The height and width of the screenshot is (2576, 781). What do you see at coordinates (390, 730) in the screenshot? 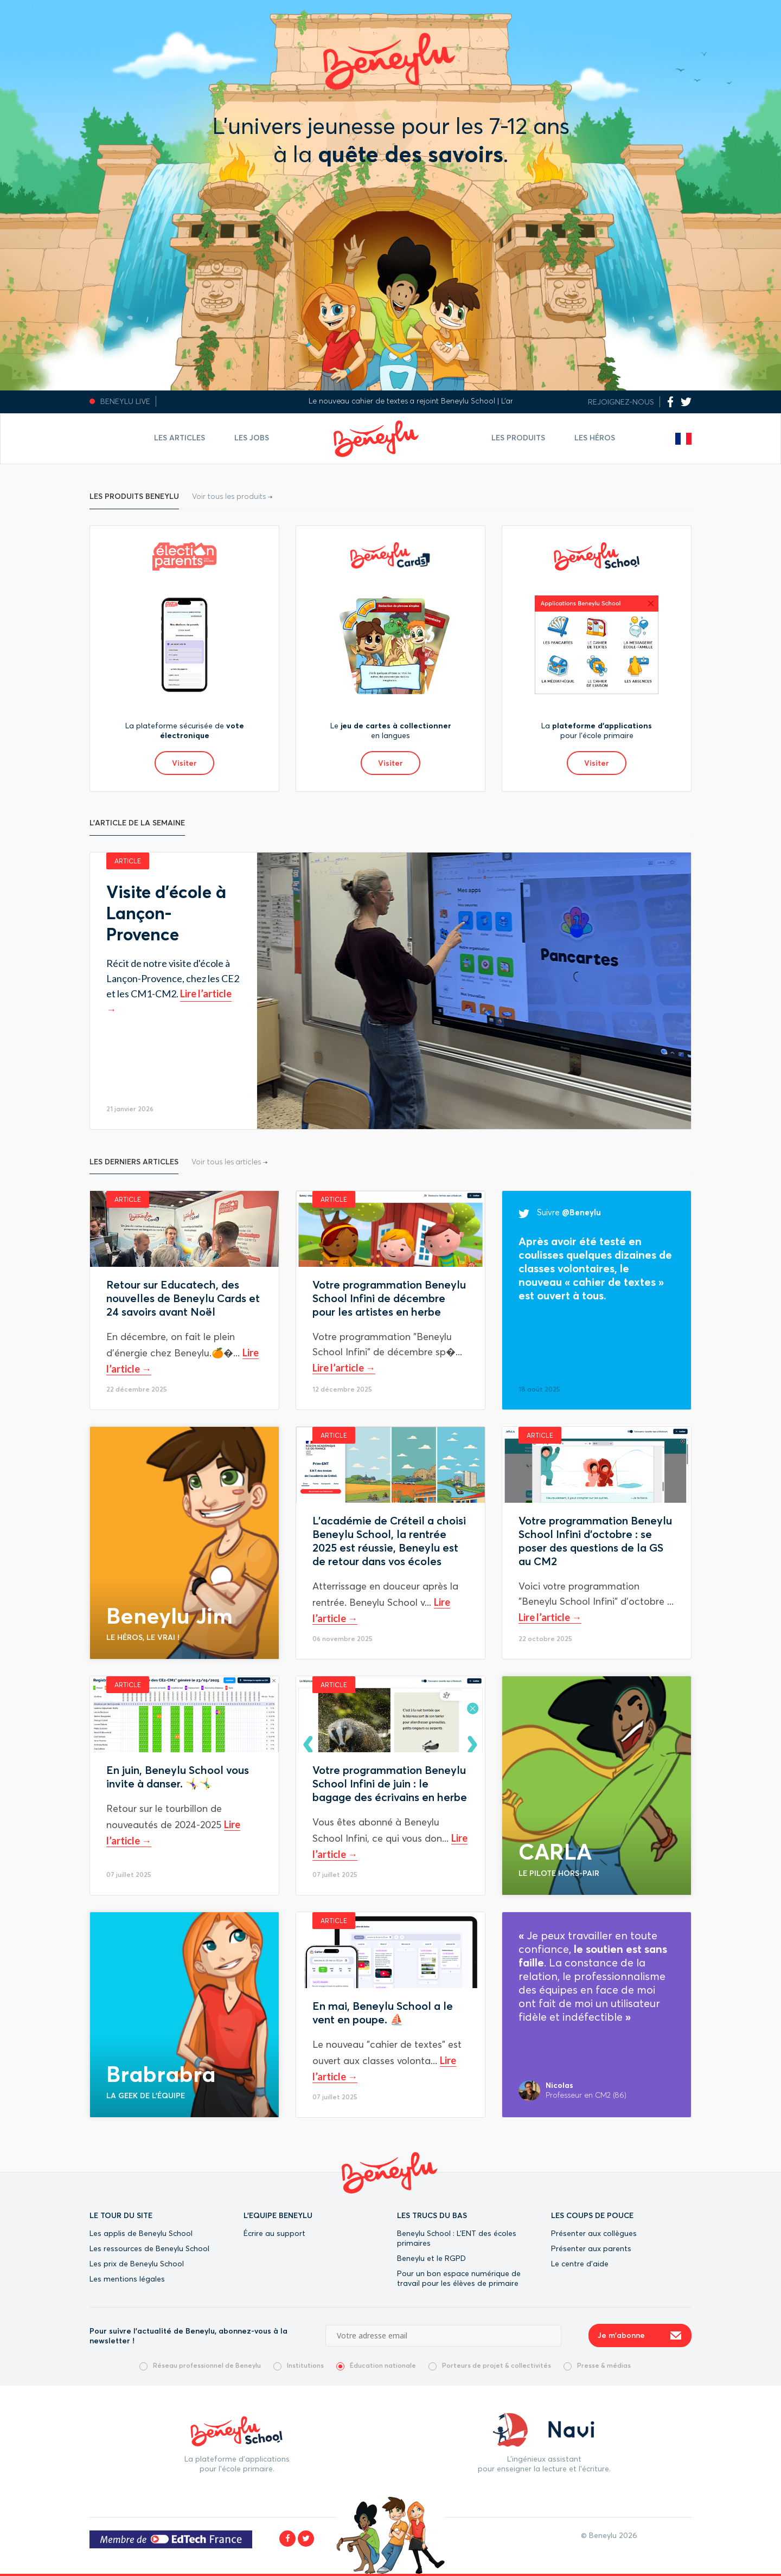
I see `Le en langues` at bounding box center [390, 730].